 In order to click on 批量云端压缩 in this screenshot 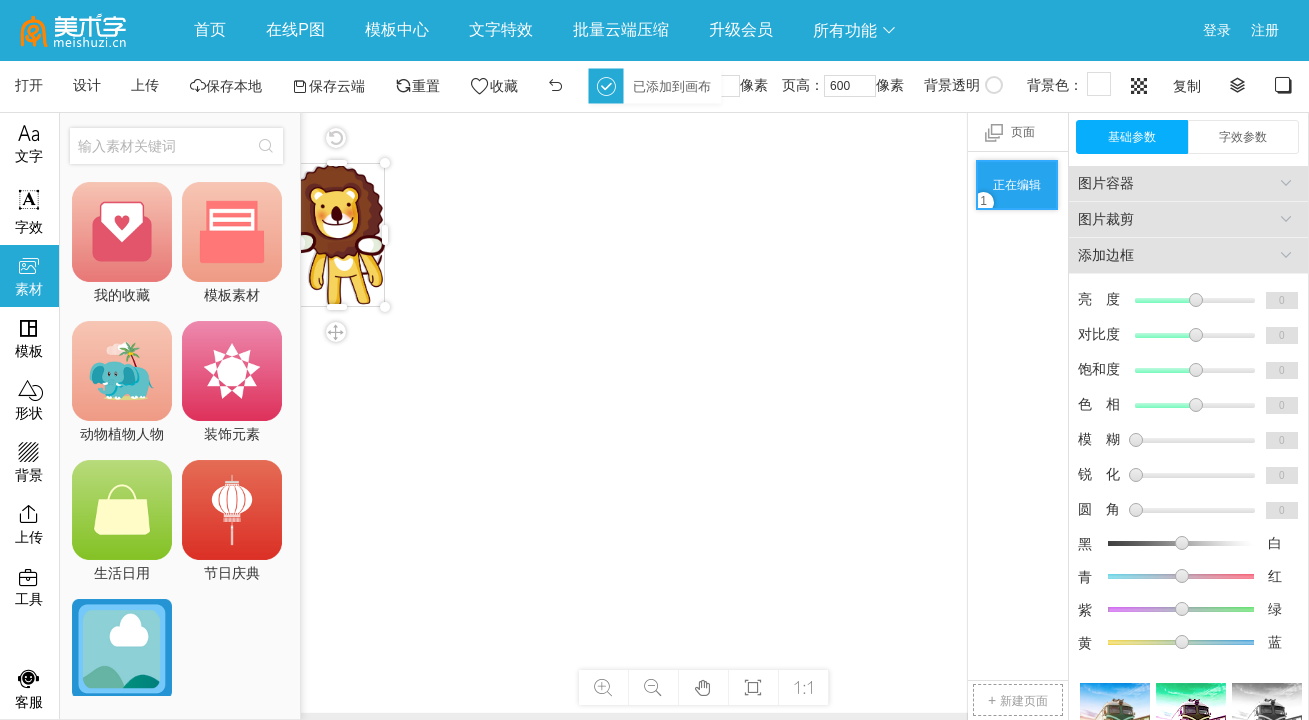, I will do `click(621, 29)`.